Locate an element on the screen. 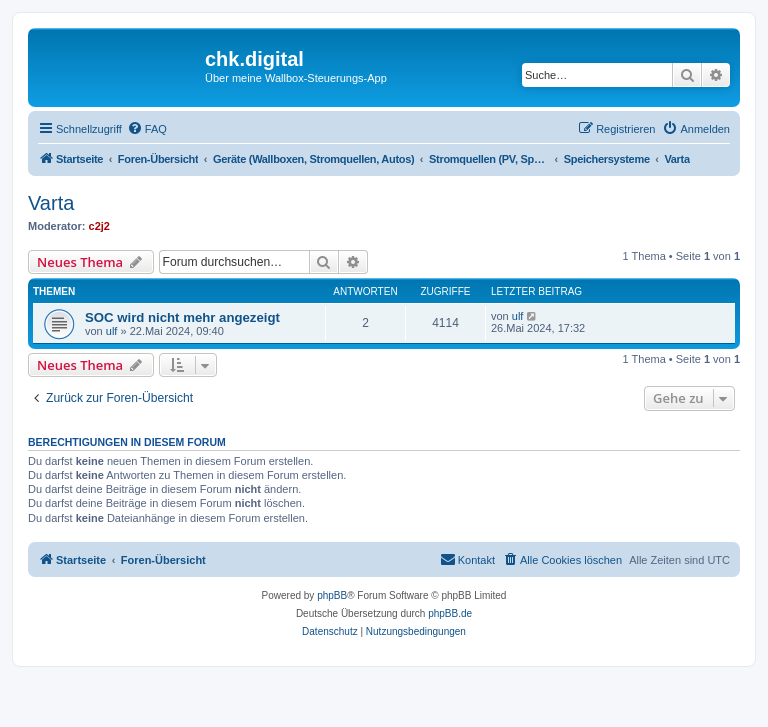 The height and width of the screenshot is (727, 768). phpBB.de is located at coordinates (450, 613).